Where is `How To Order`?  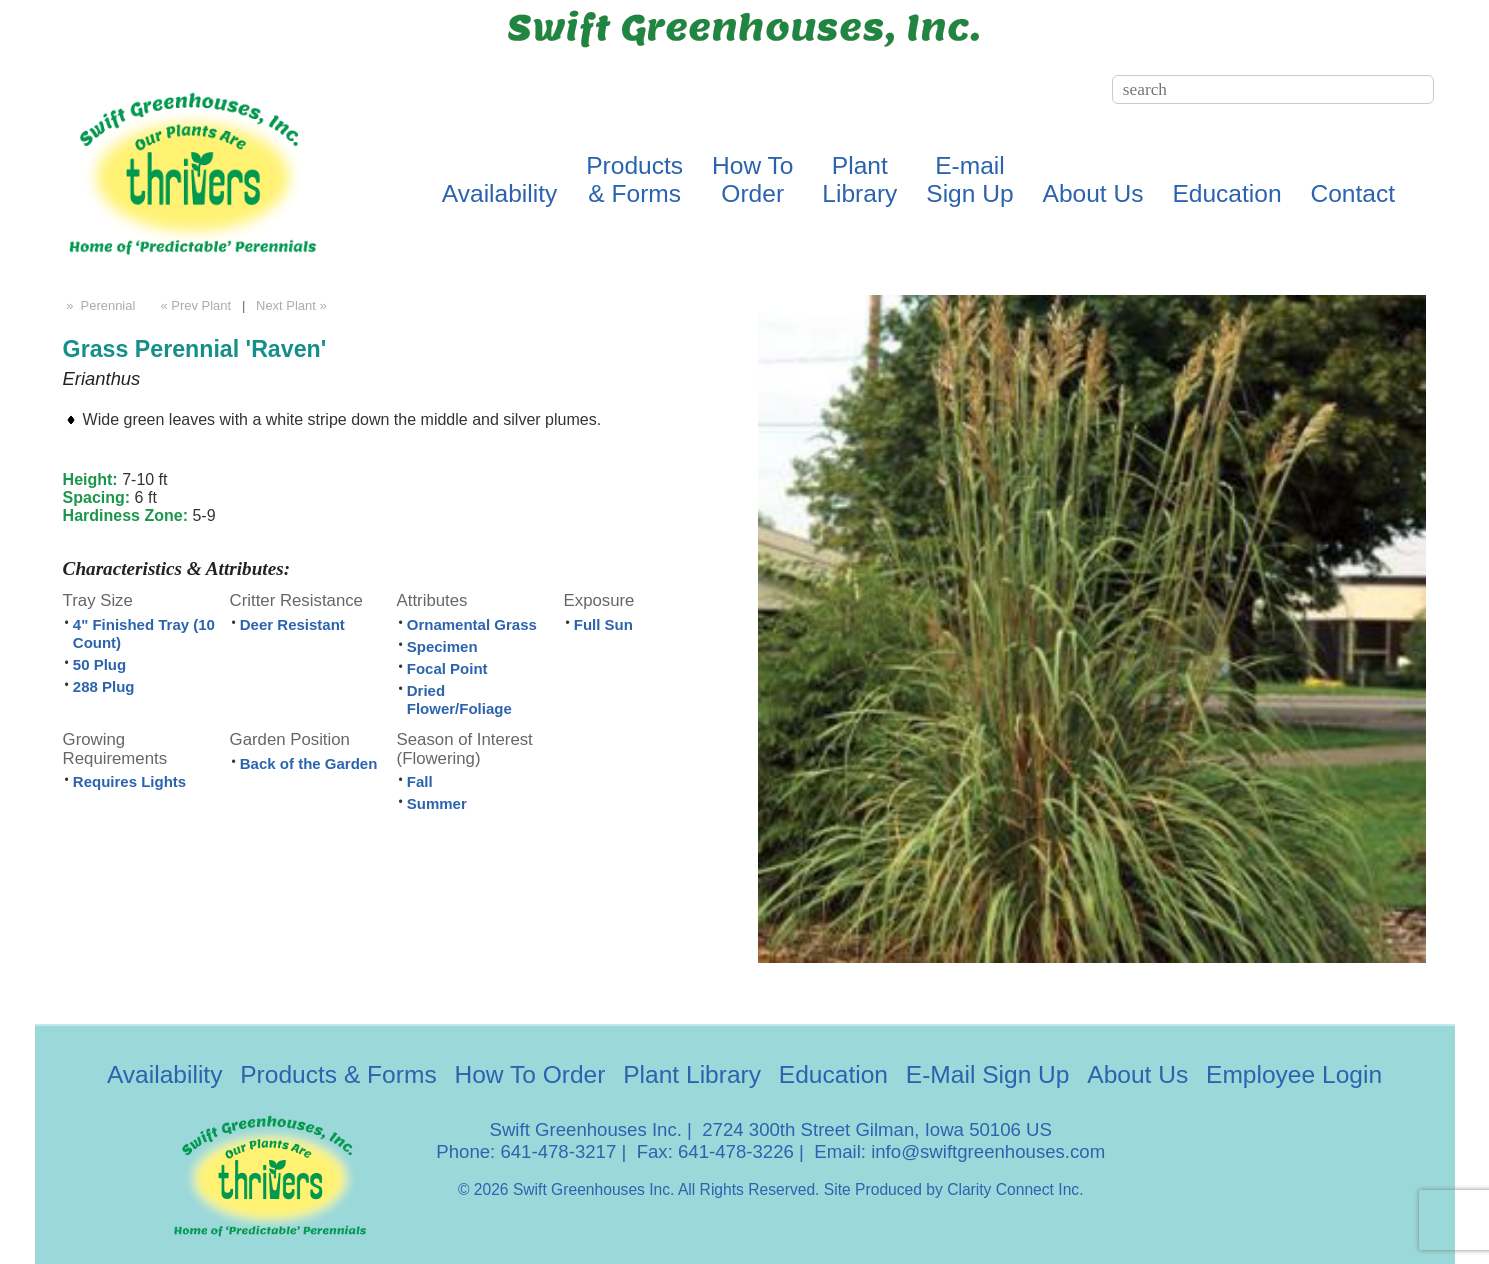 How To Order is located at coordinates (529, 1074).